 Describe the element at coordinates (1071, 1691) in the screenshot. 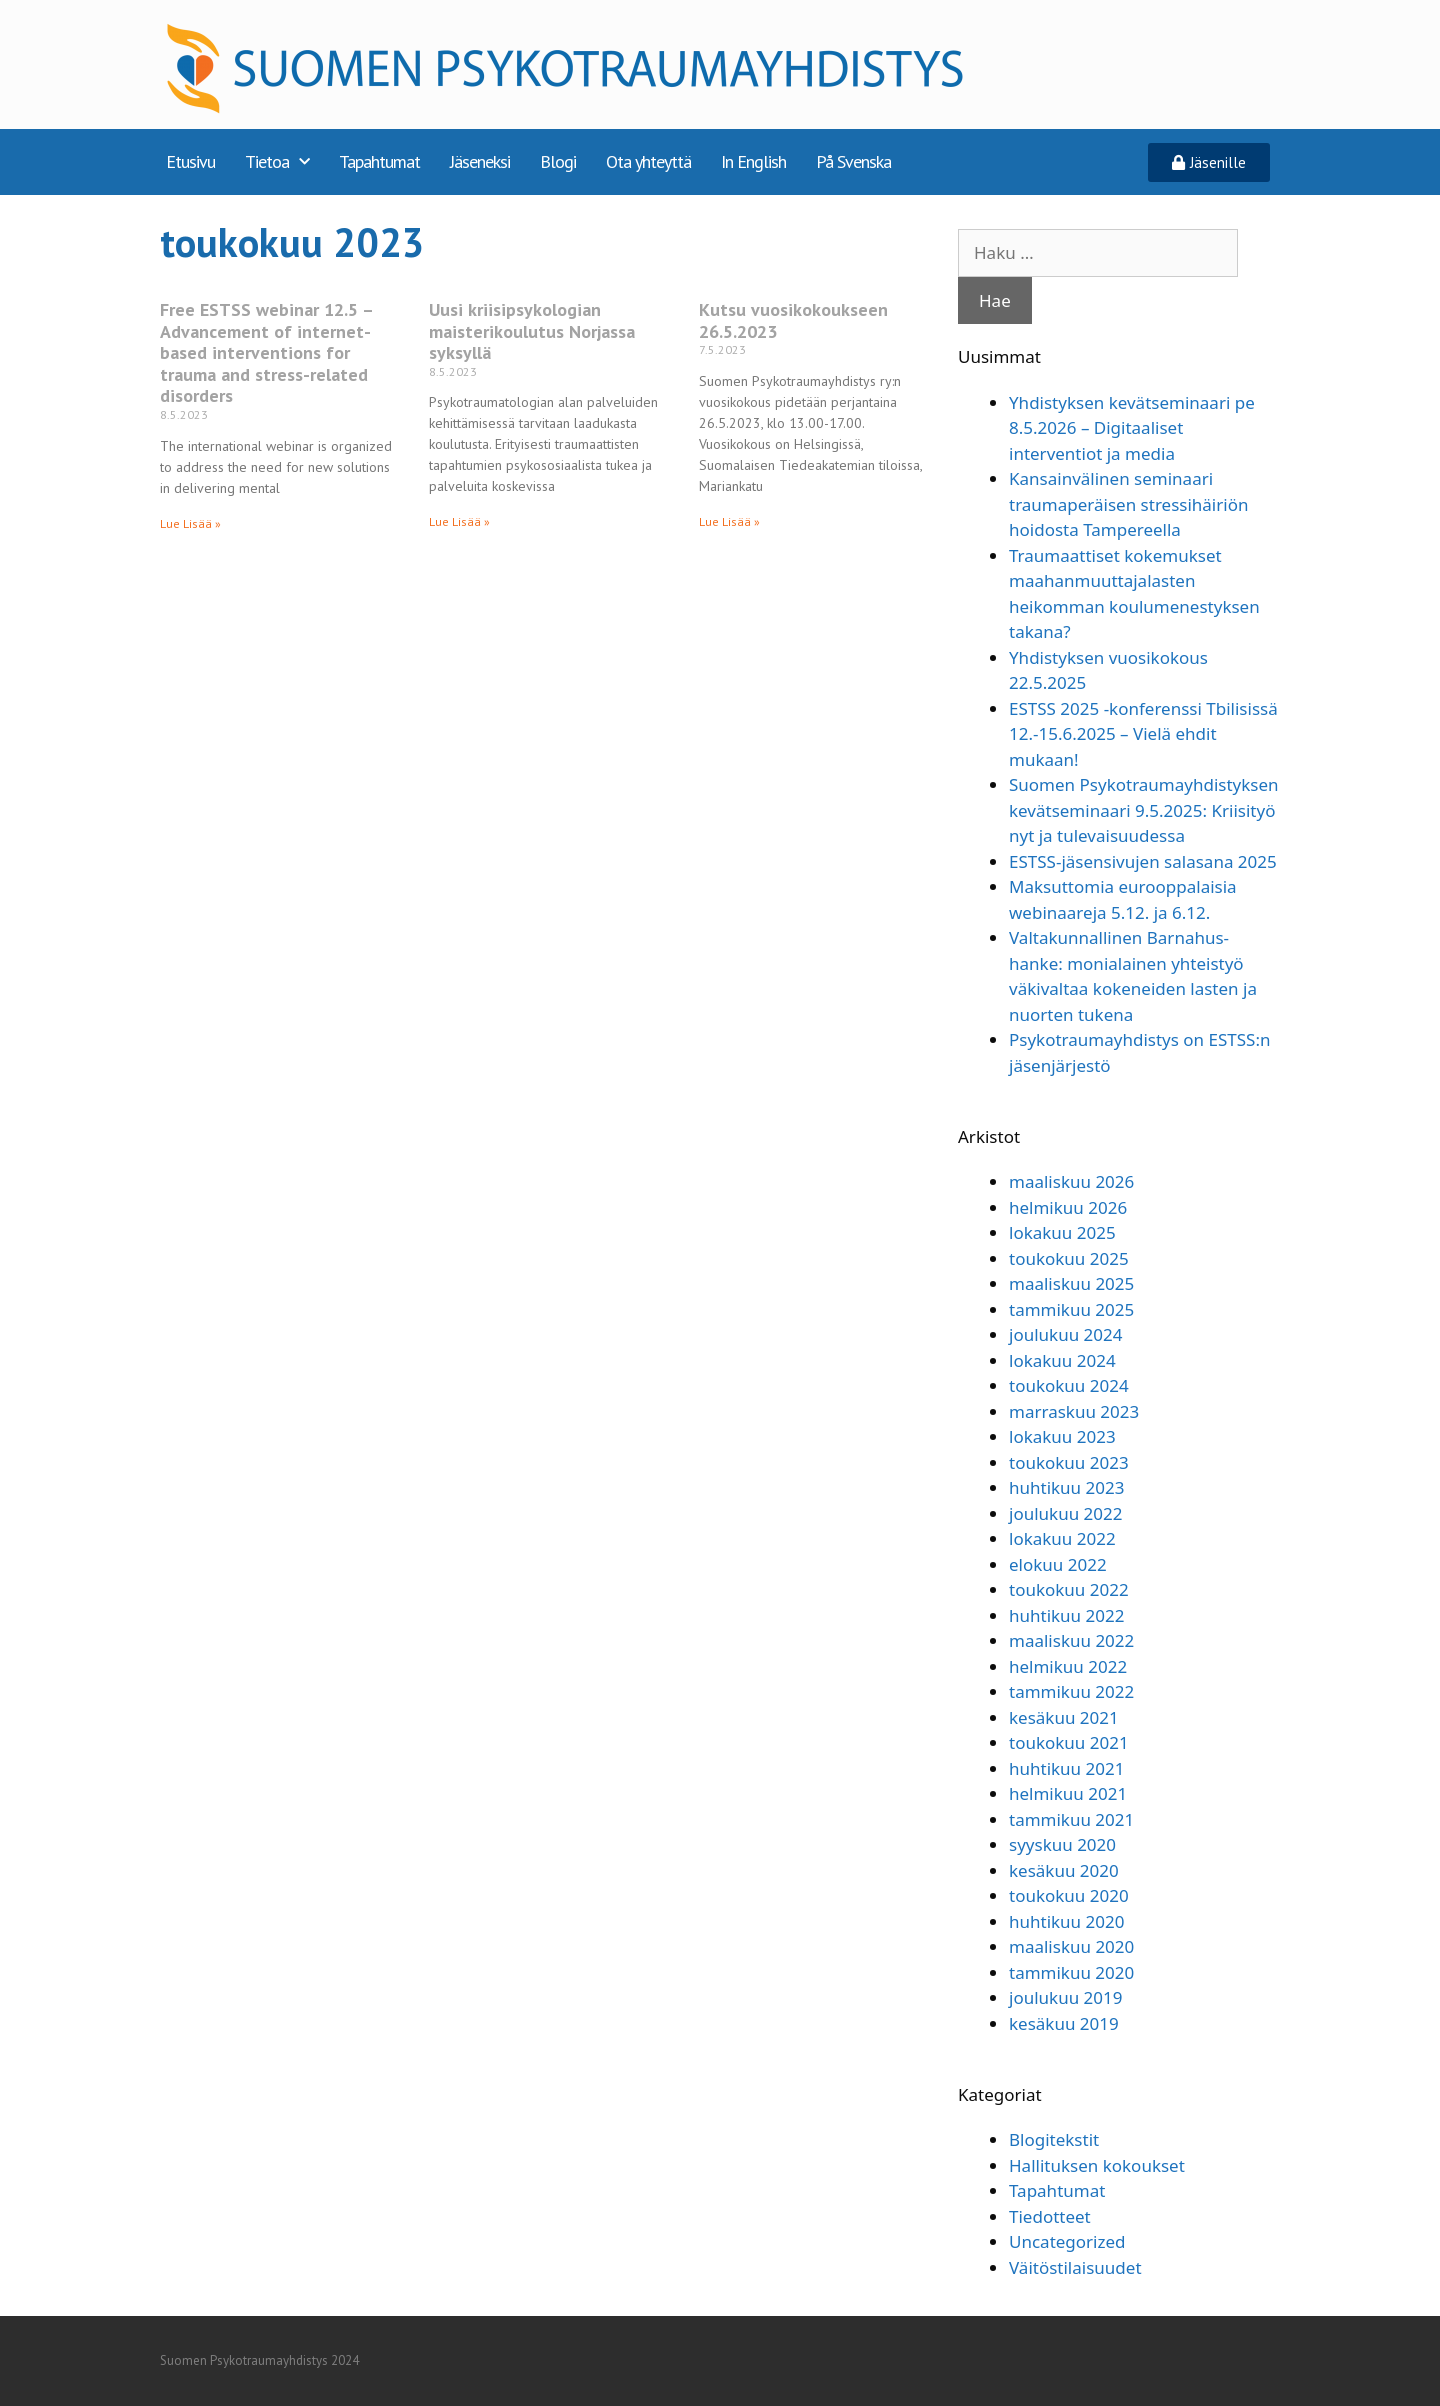

I see `tammikuu 2022` at that location.